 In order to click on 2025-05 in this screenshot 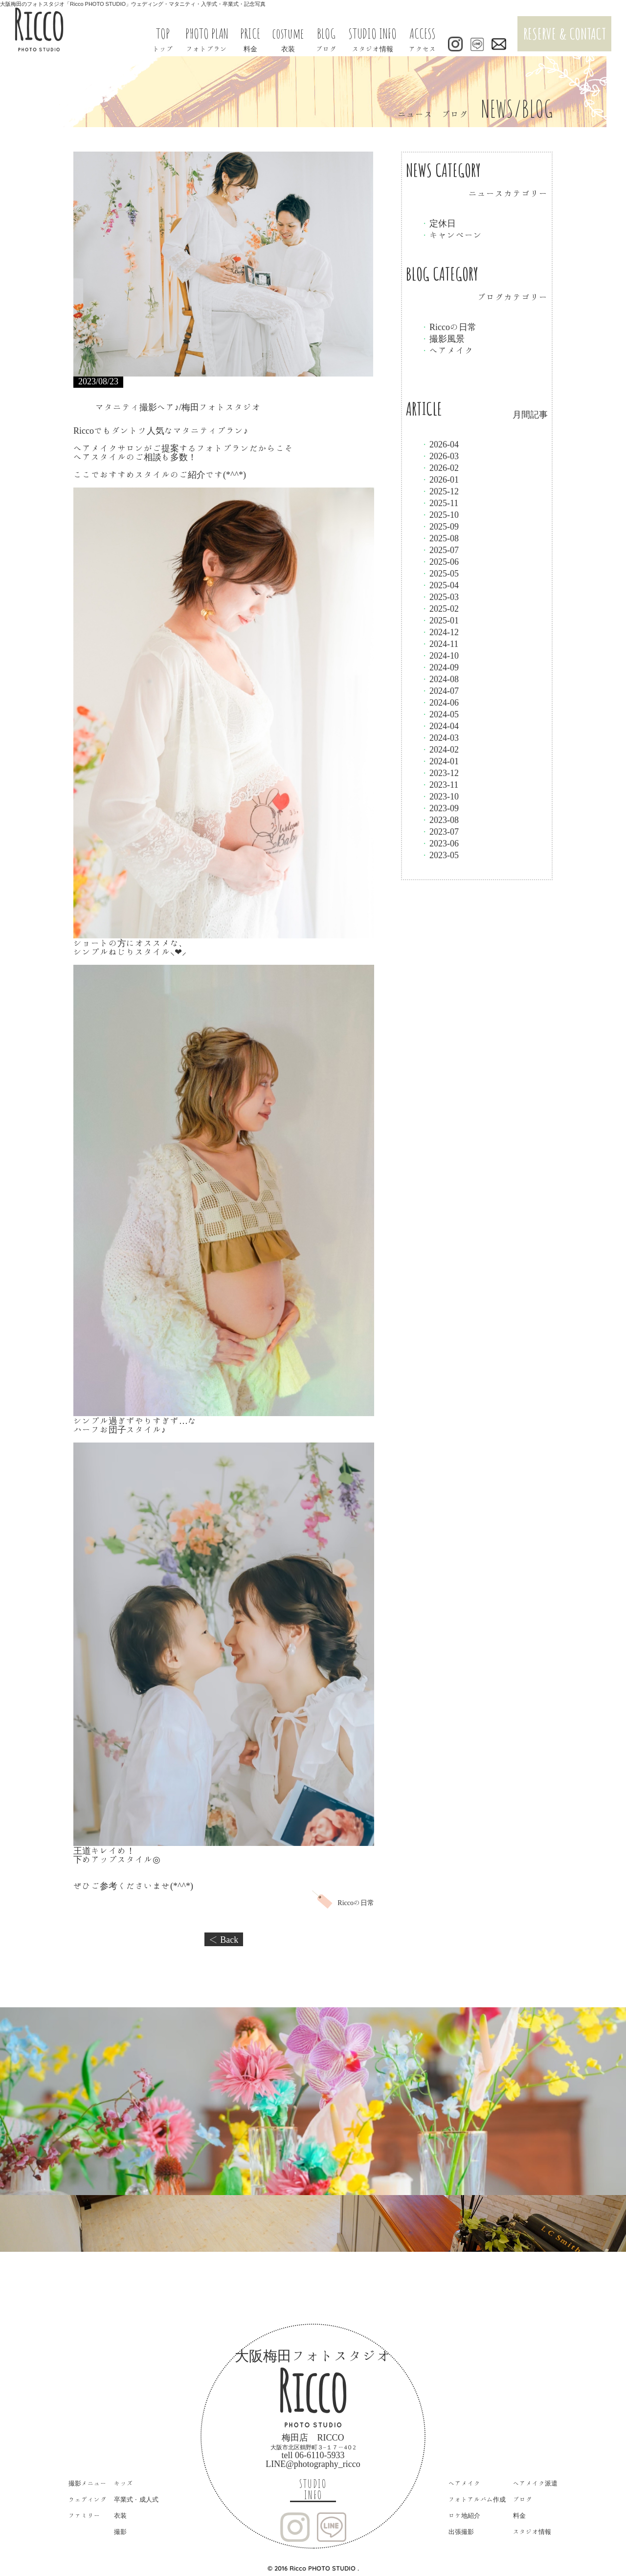, I will do `click(440, 573)`.